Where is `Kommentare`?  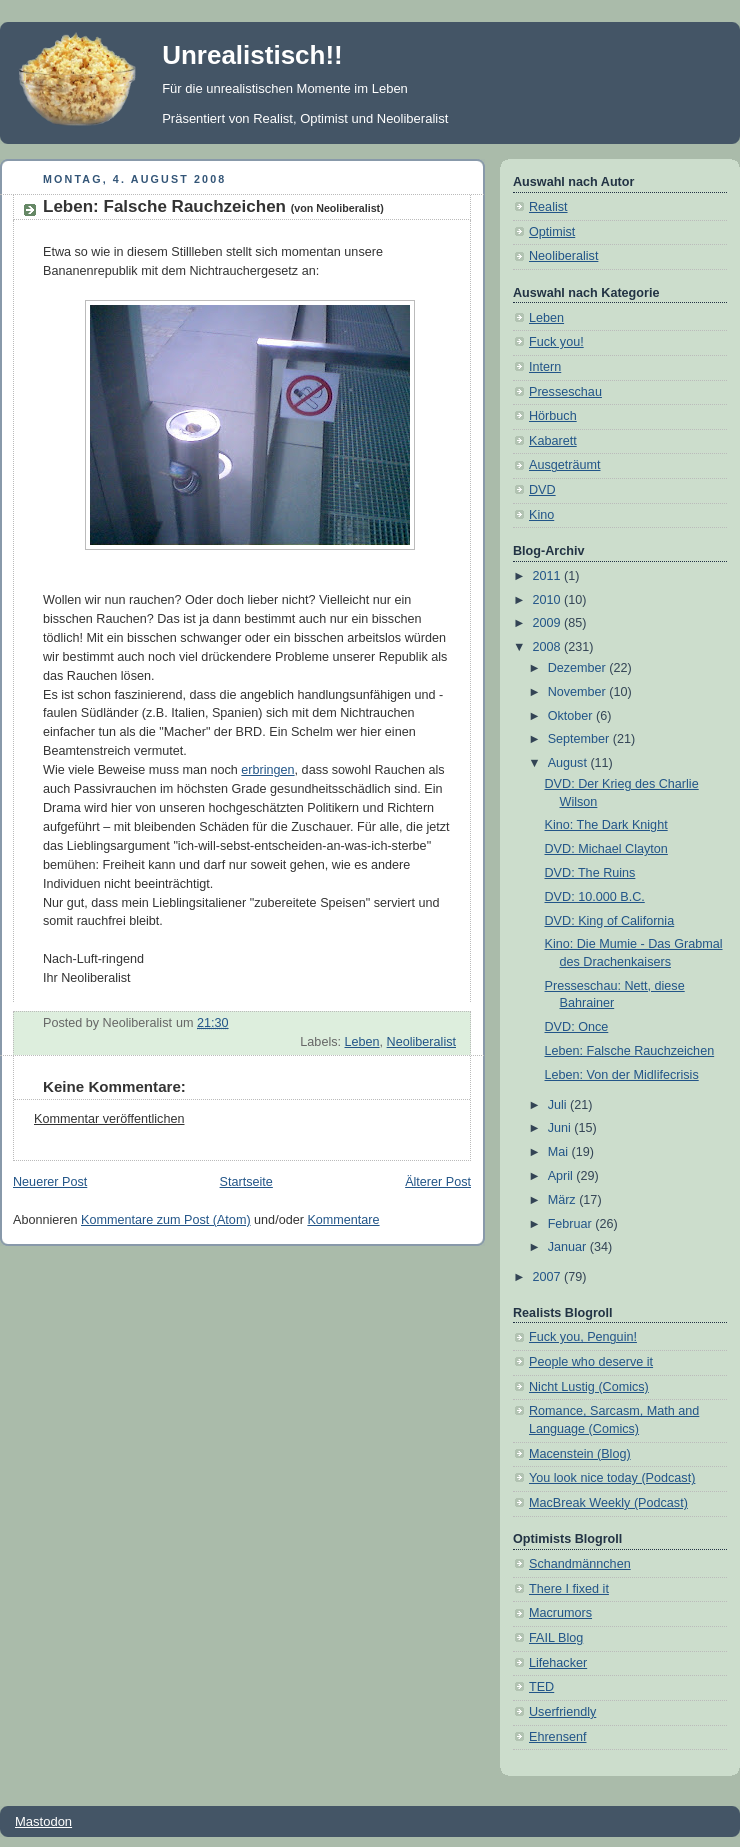 Kommentare is located at coordinates (343, 1220).